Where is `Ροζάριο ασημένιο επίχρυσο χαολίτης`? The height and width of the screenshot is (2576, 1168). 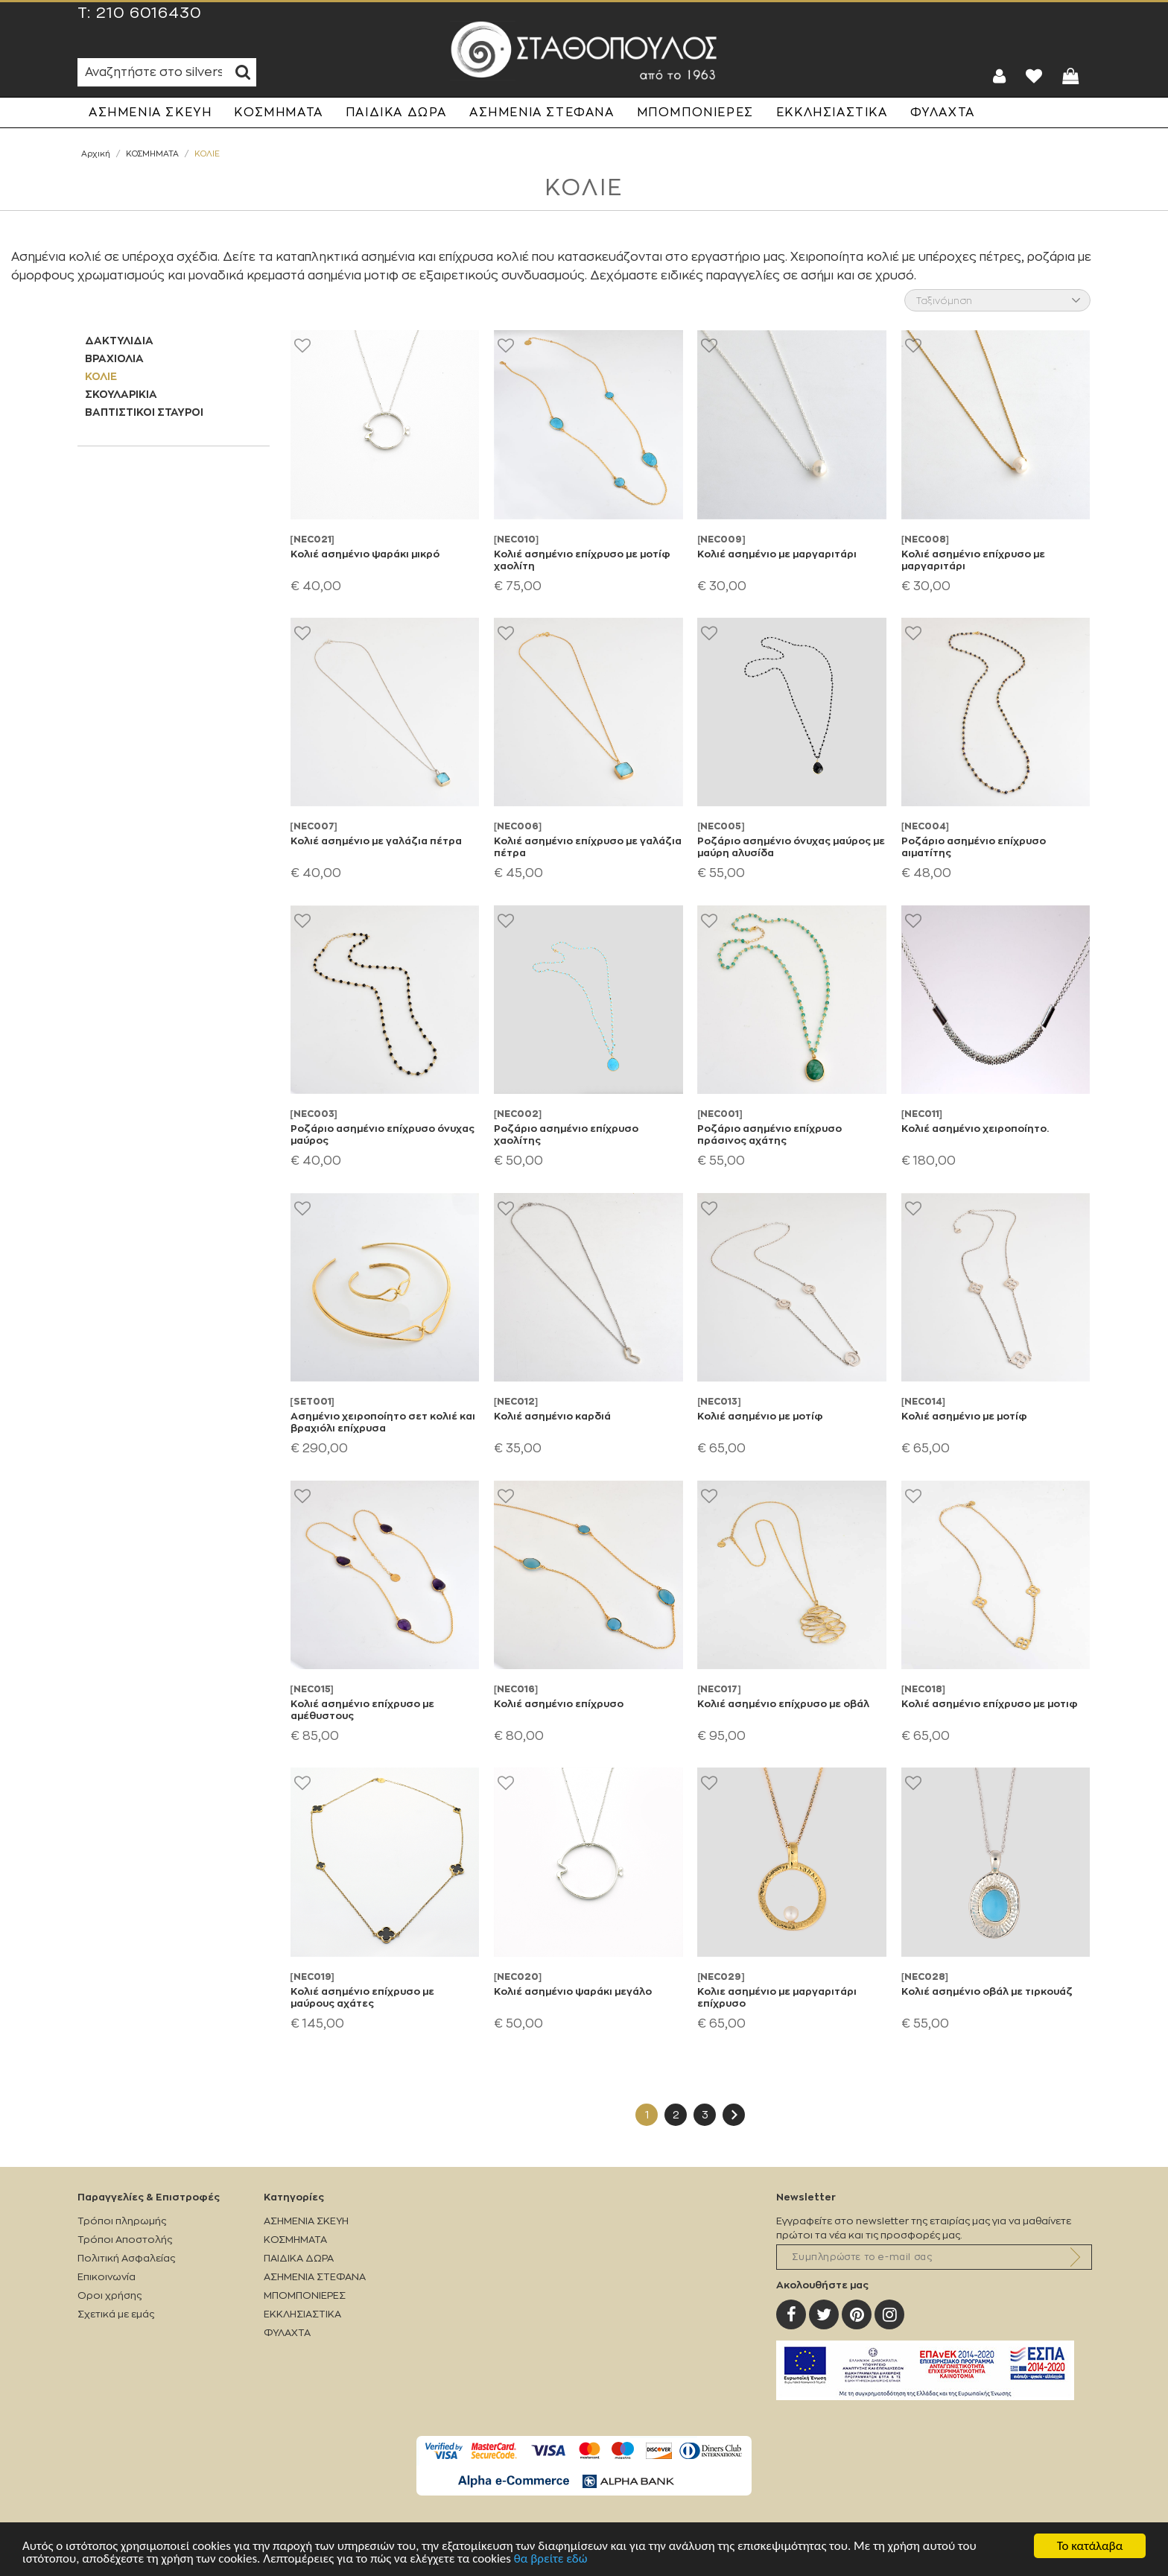
Ροζάριο ασημένιο επίχρυσο χαολίτης is located at coordinates (566, 1134).